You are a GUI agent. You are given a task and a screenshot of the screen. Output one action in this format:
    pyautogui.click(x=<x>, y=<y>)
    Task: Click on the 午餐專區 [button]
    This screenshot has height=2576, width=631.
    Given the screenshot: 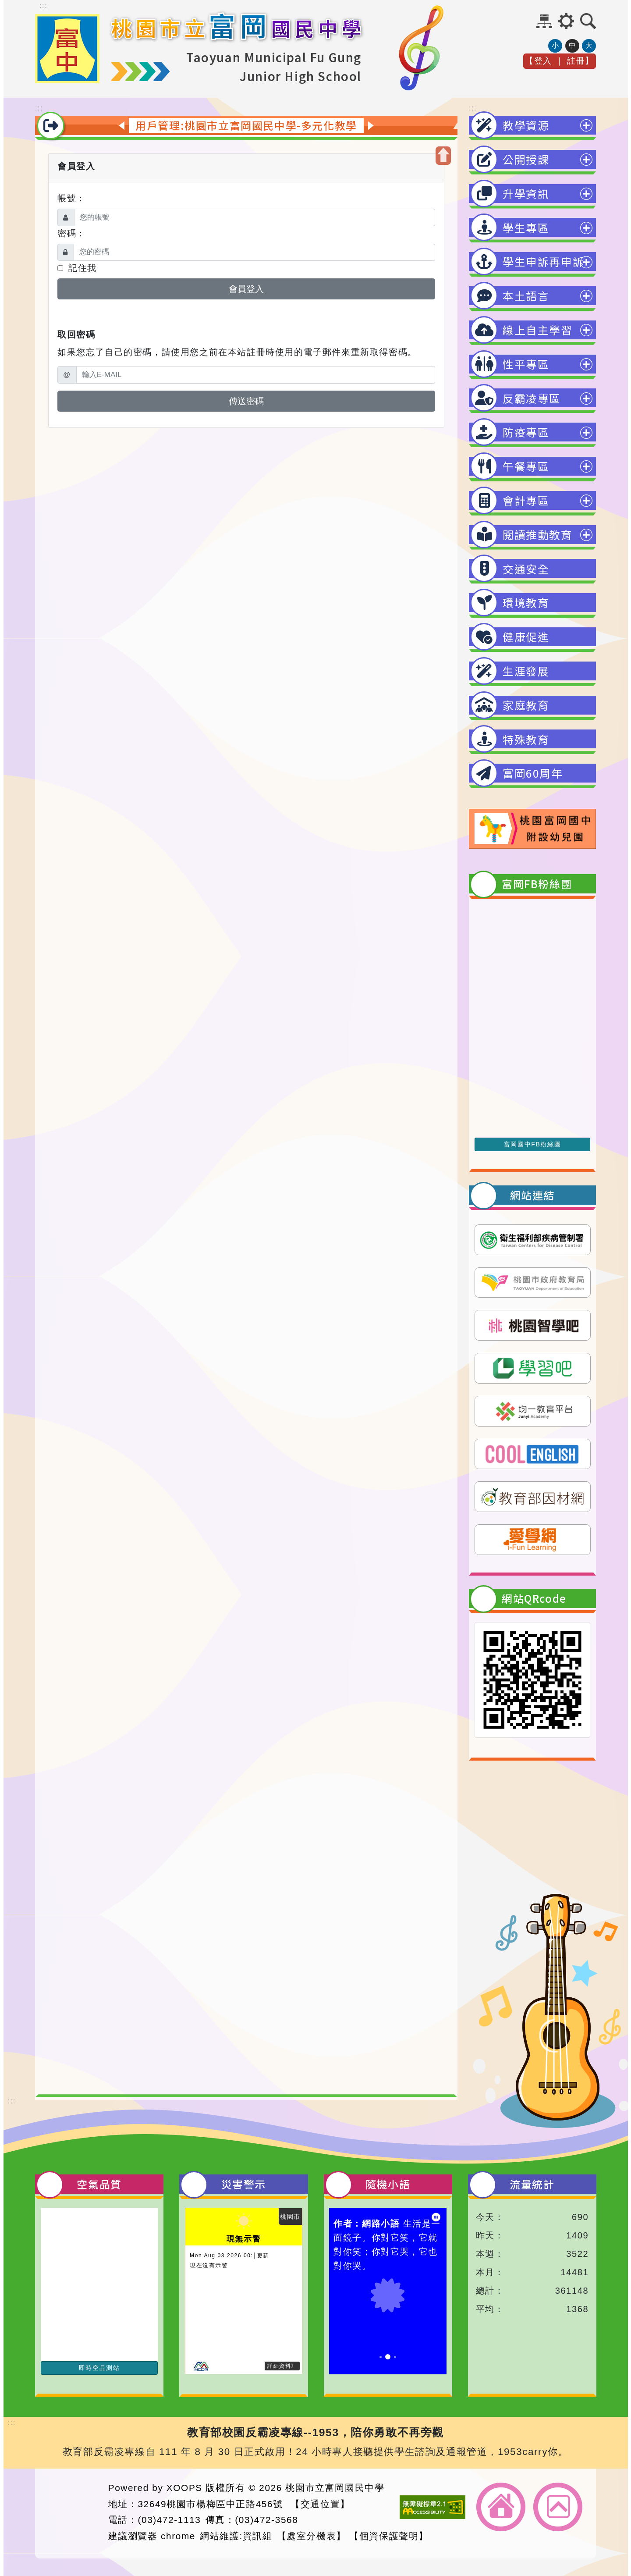 What is the action you would take?
    pyautogui.click(x=526, y=466)
    